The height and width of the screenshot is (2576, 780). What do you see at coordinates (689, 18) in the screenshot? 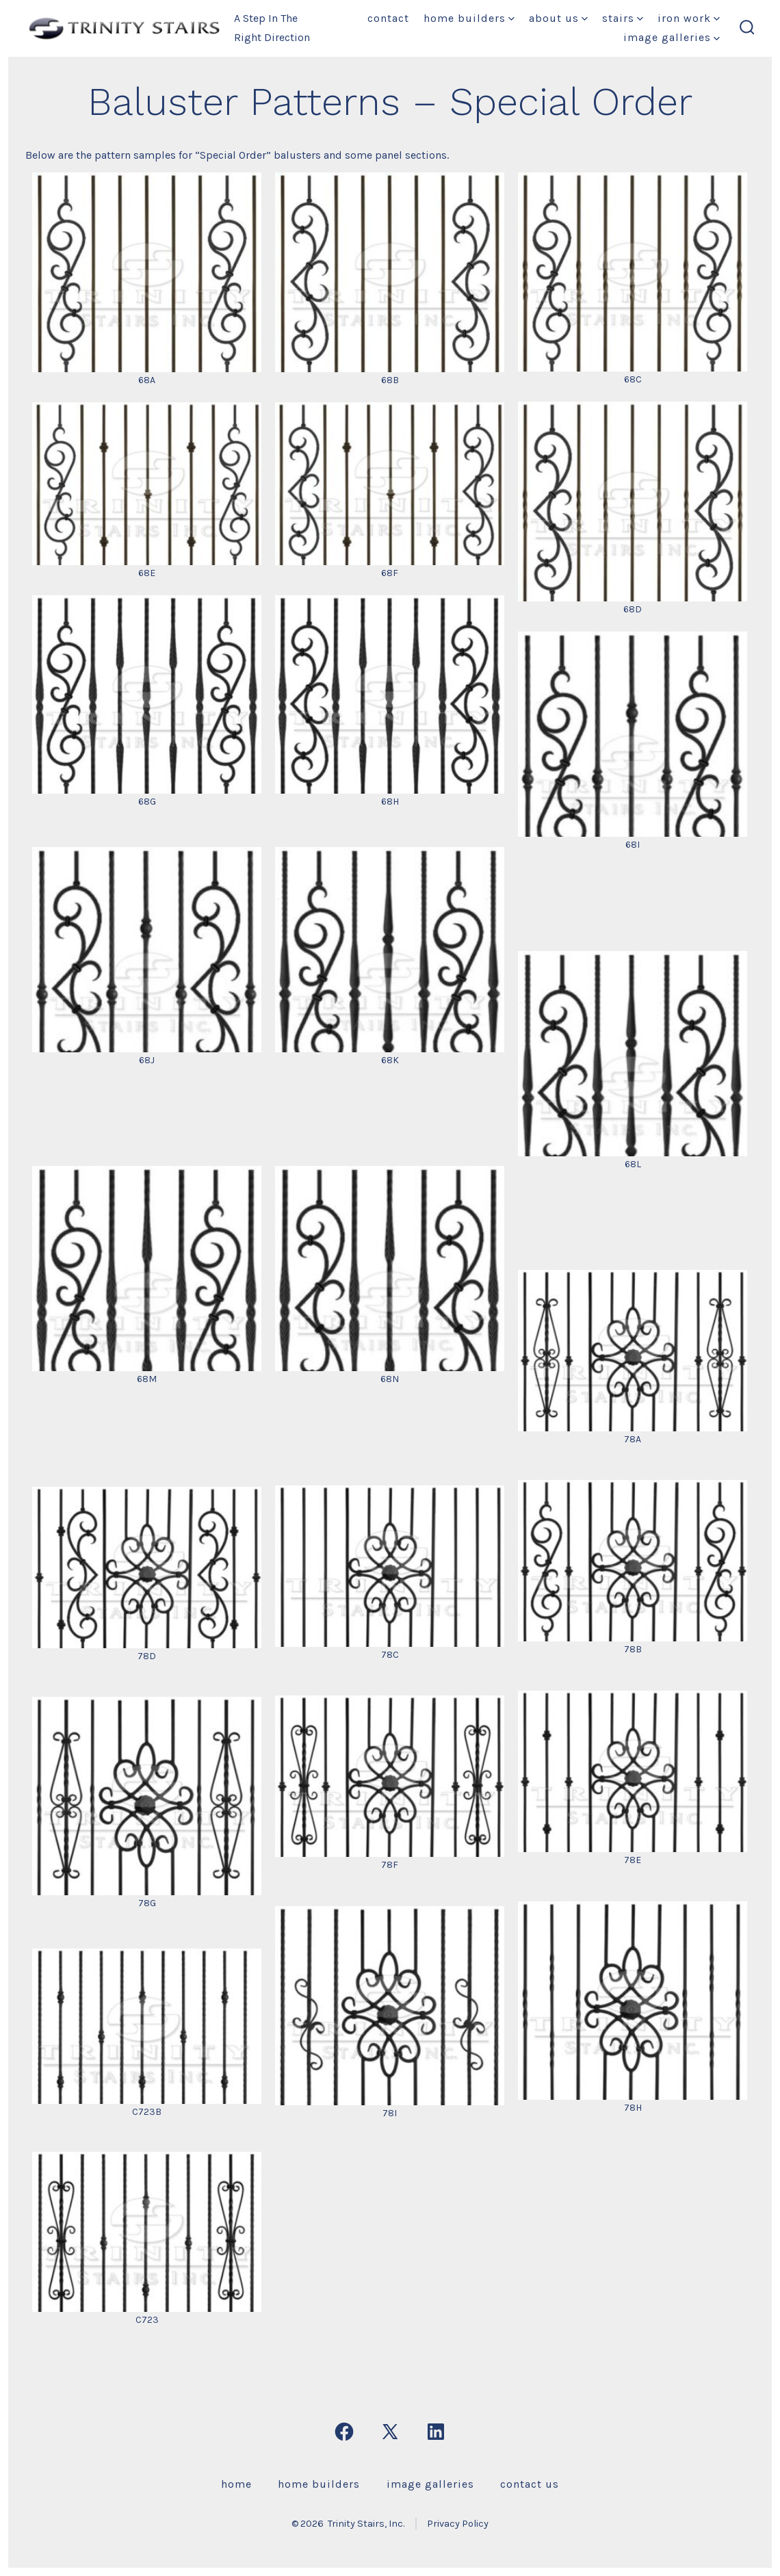
I see `Iron Work` at bounding box center [689, 18].